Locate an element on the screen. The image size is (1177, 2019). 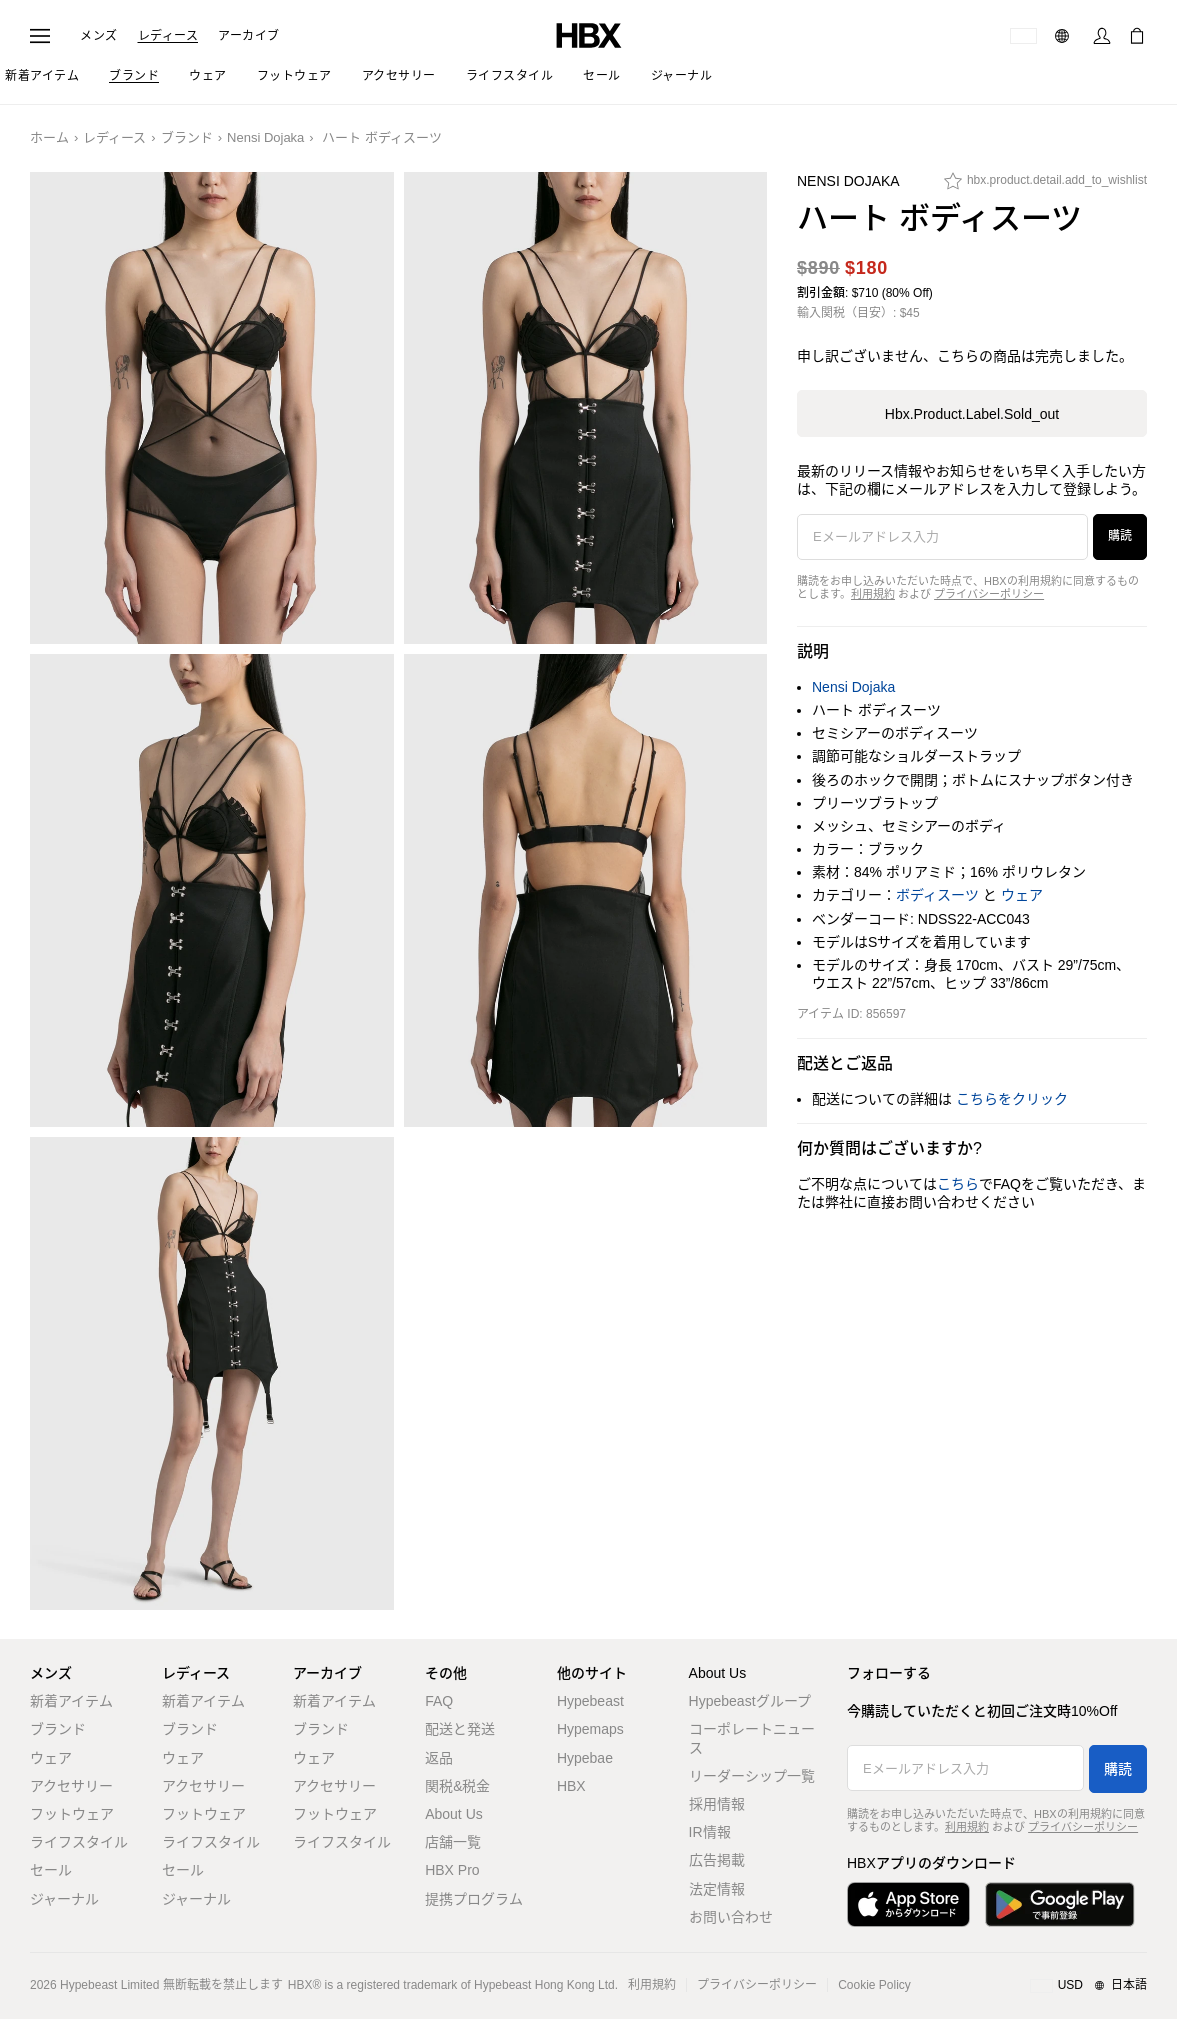
HBX is located at coordinates (571, 1786).